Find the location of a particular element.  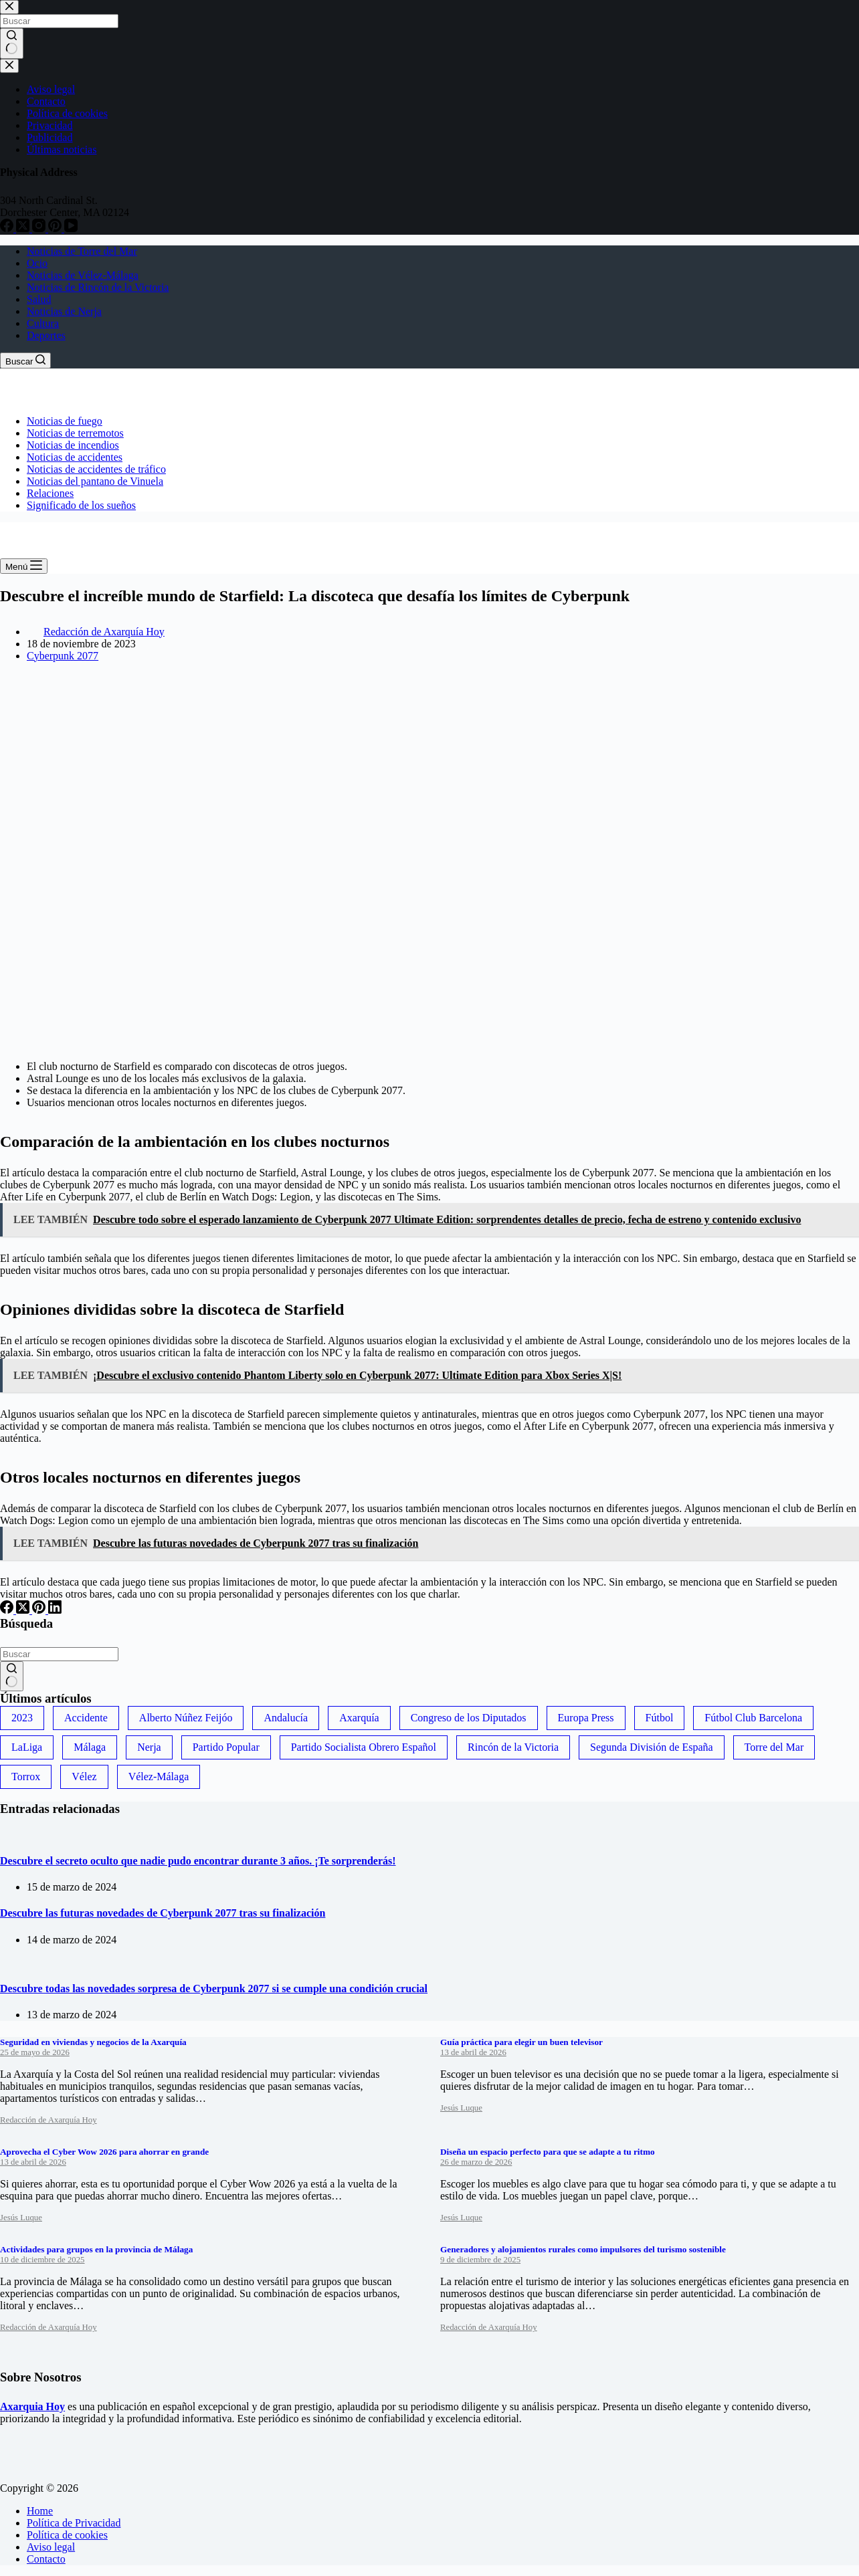

Noticias de incendios is located at coordinates (73, 445).